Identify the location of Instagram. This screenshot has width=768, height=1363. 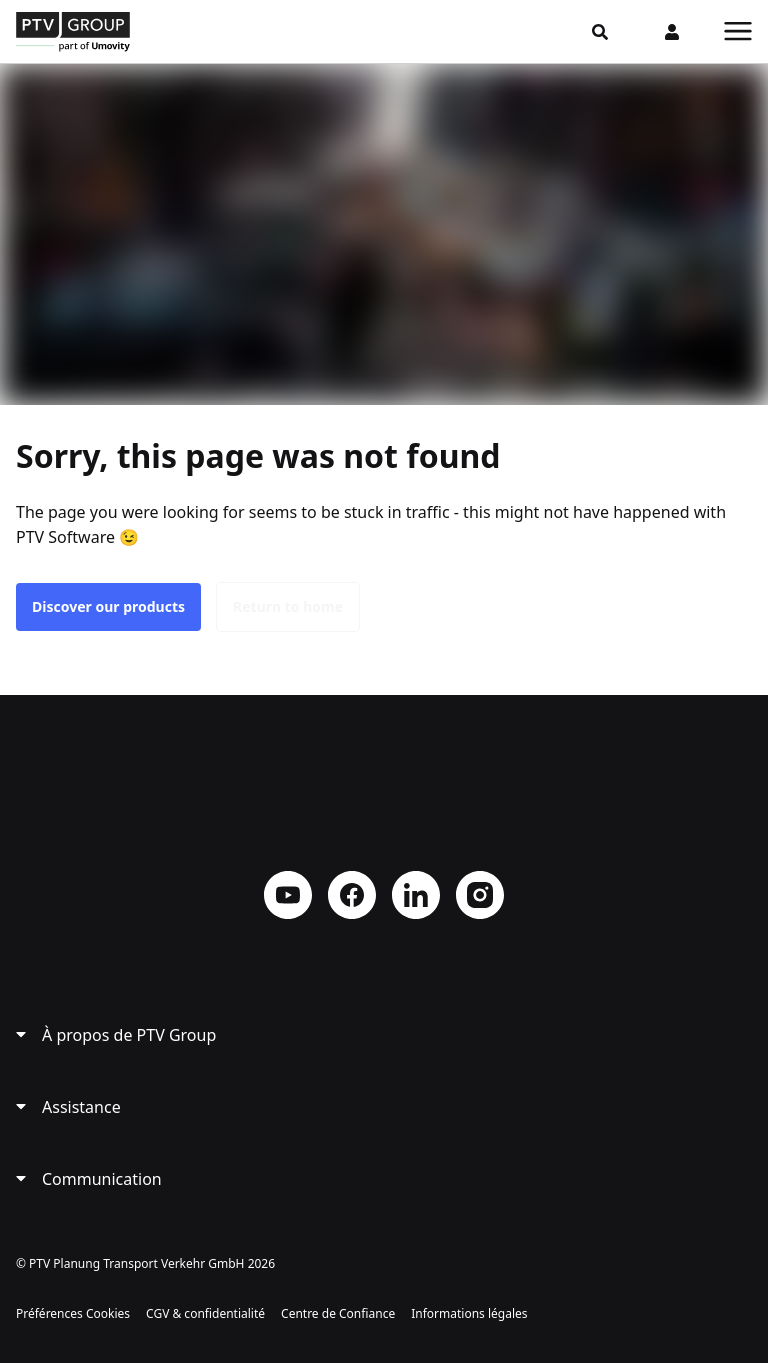
(480, 895).